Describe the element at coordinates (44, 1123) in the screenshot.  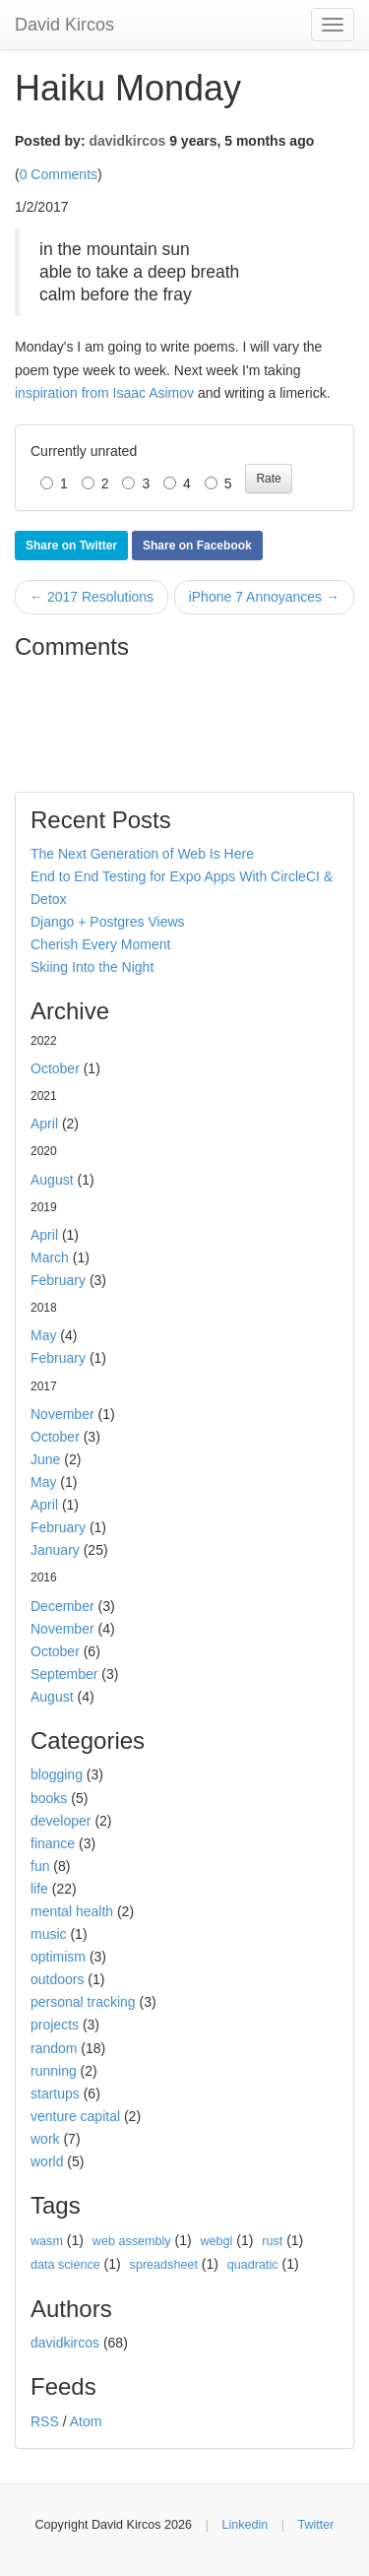
I see `April` at that location.